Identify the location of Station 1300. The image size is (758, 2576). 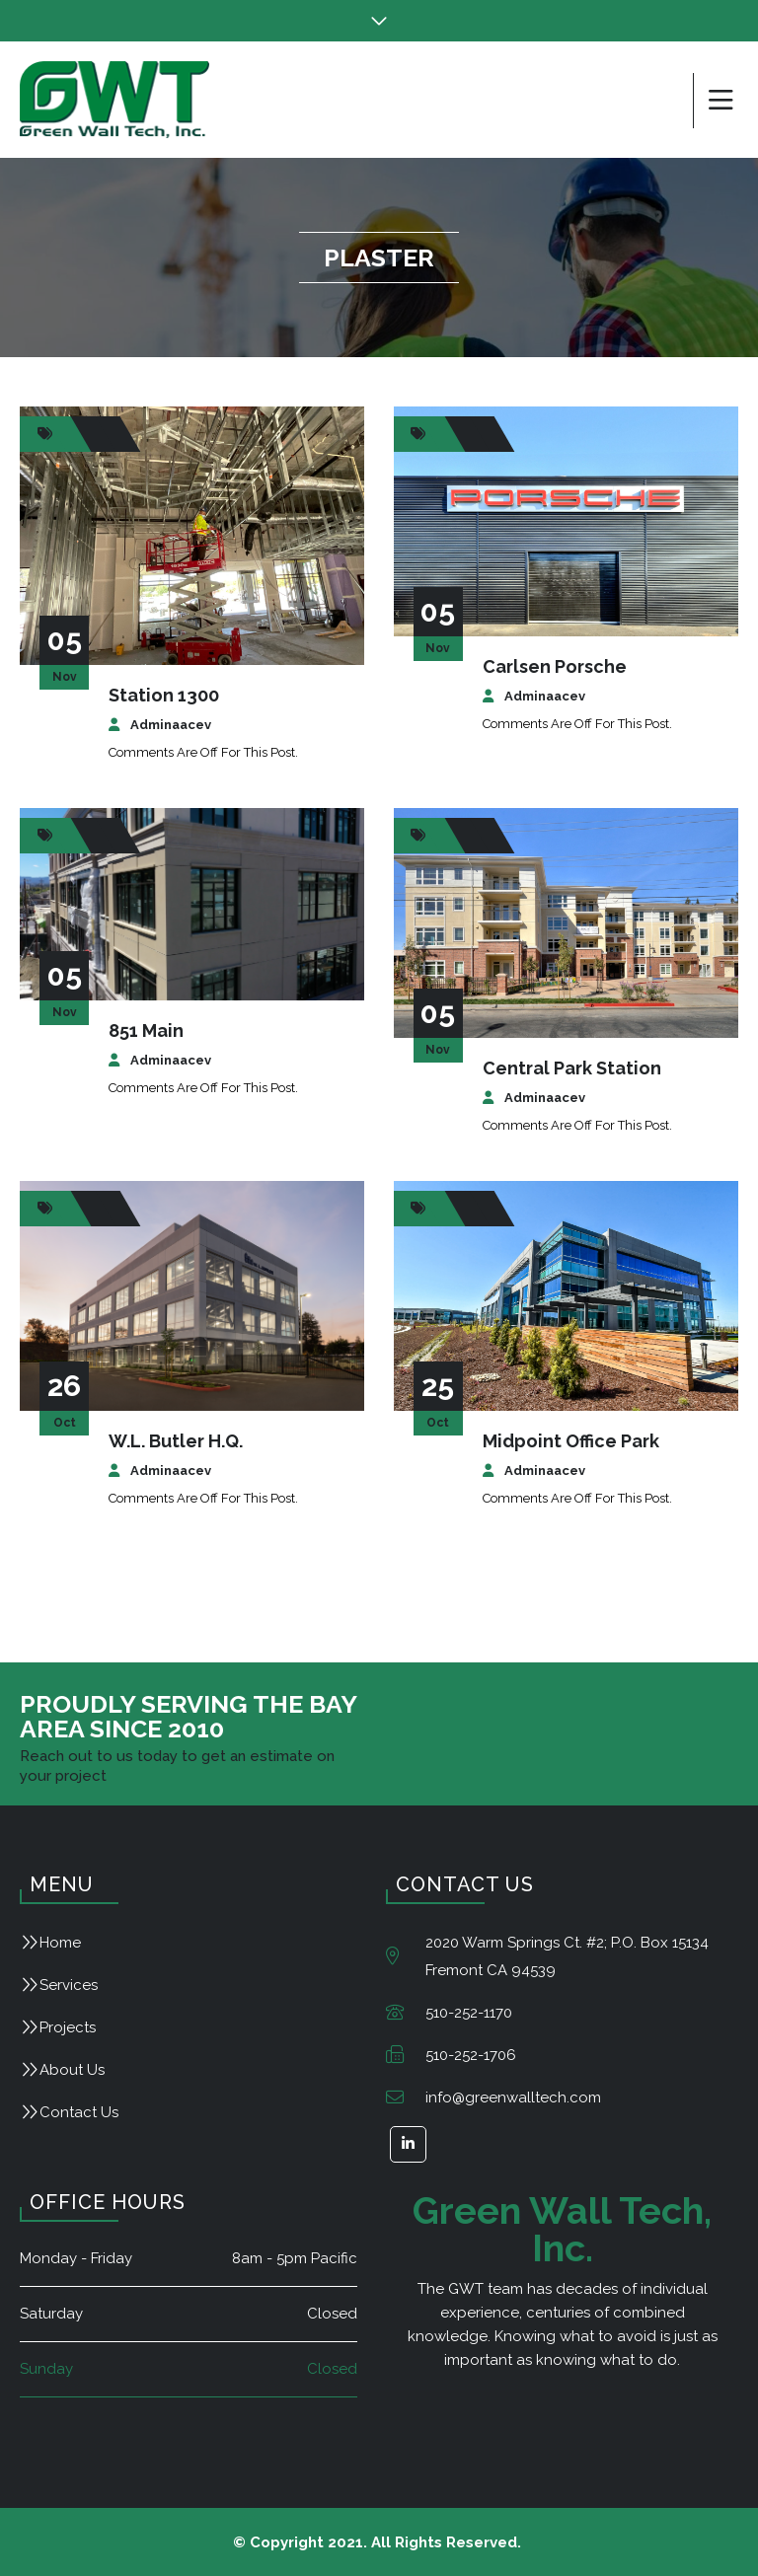
(164, 695).